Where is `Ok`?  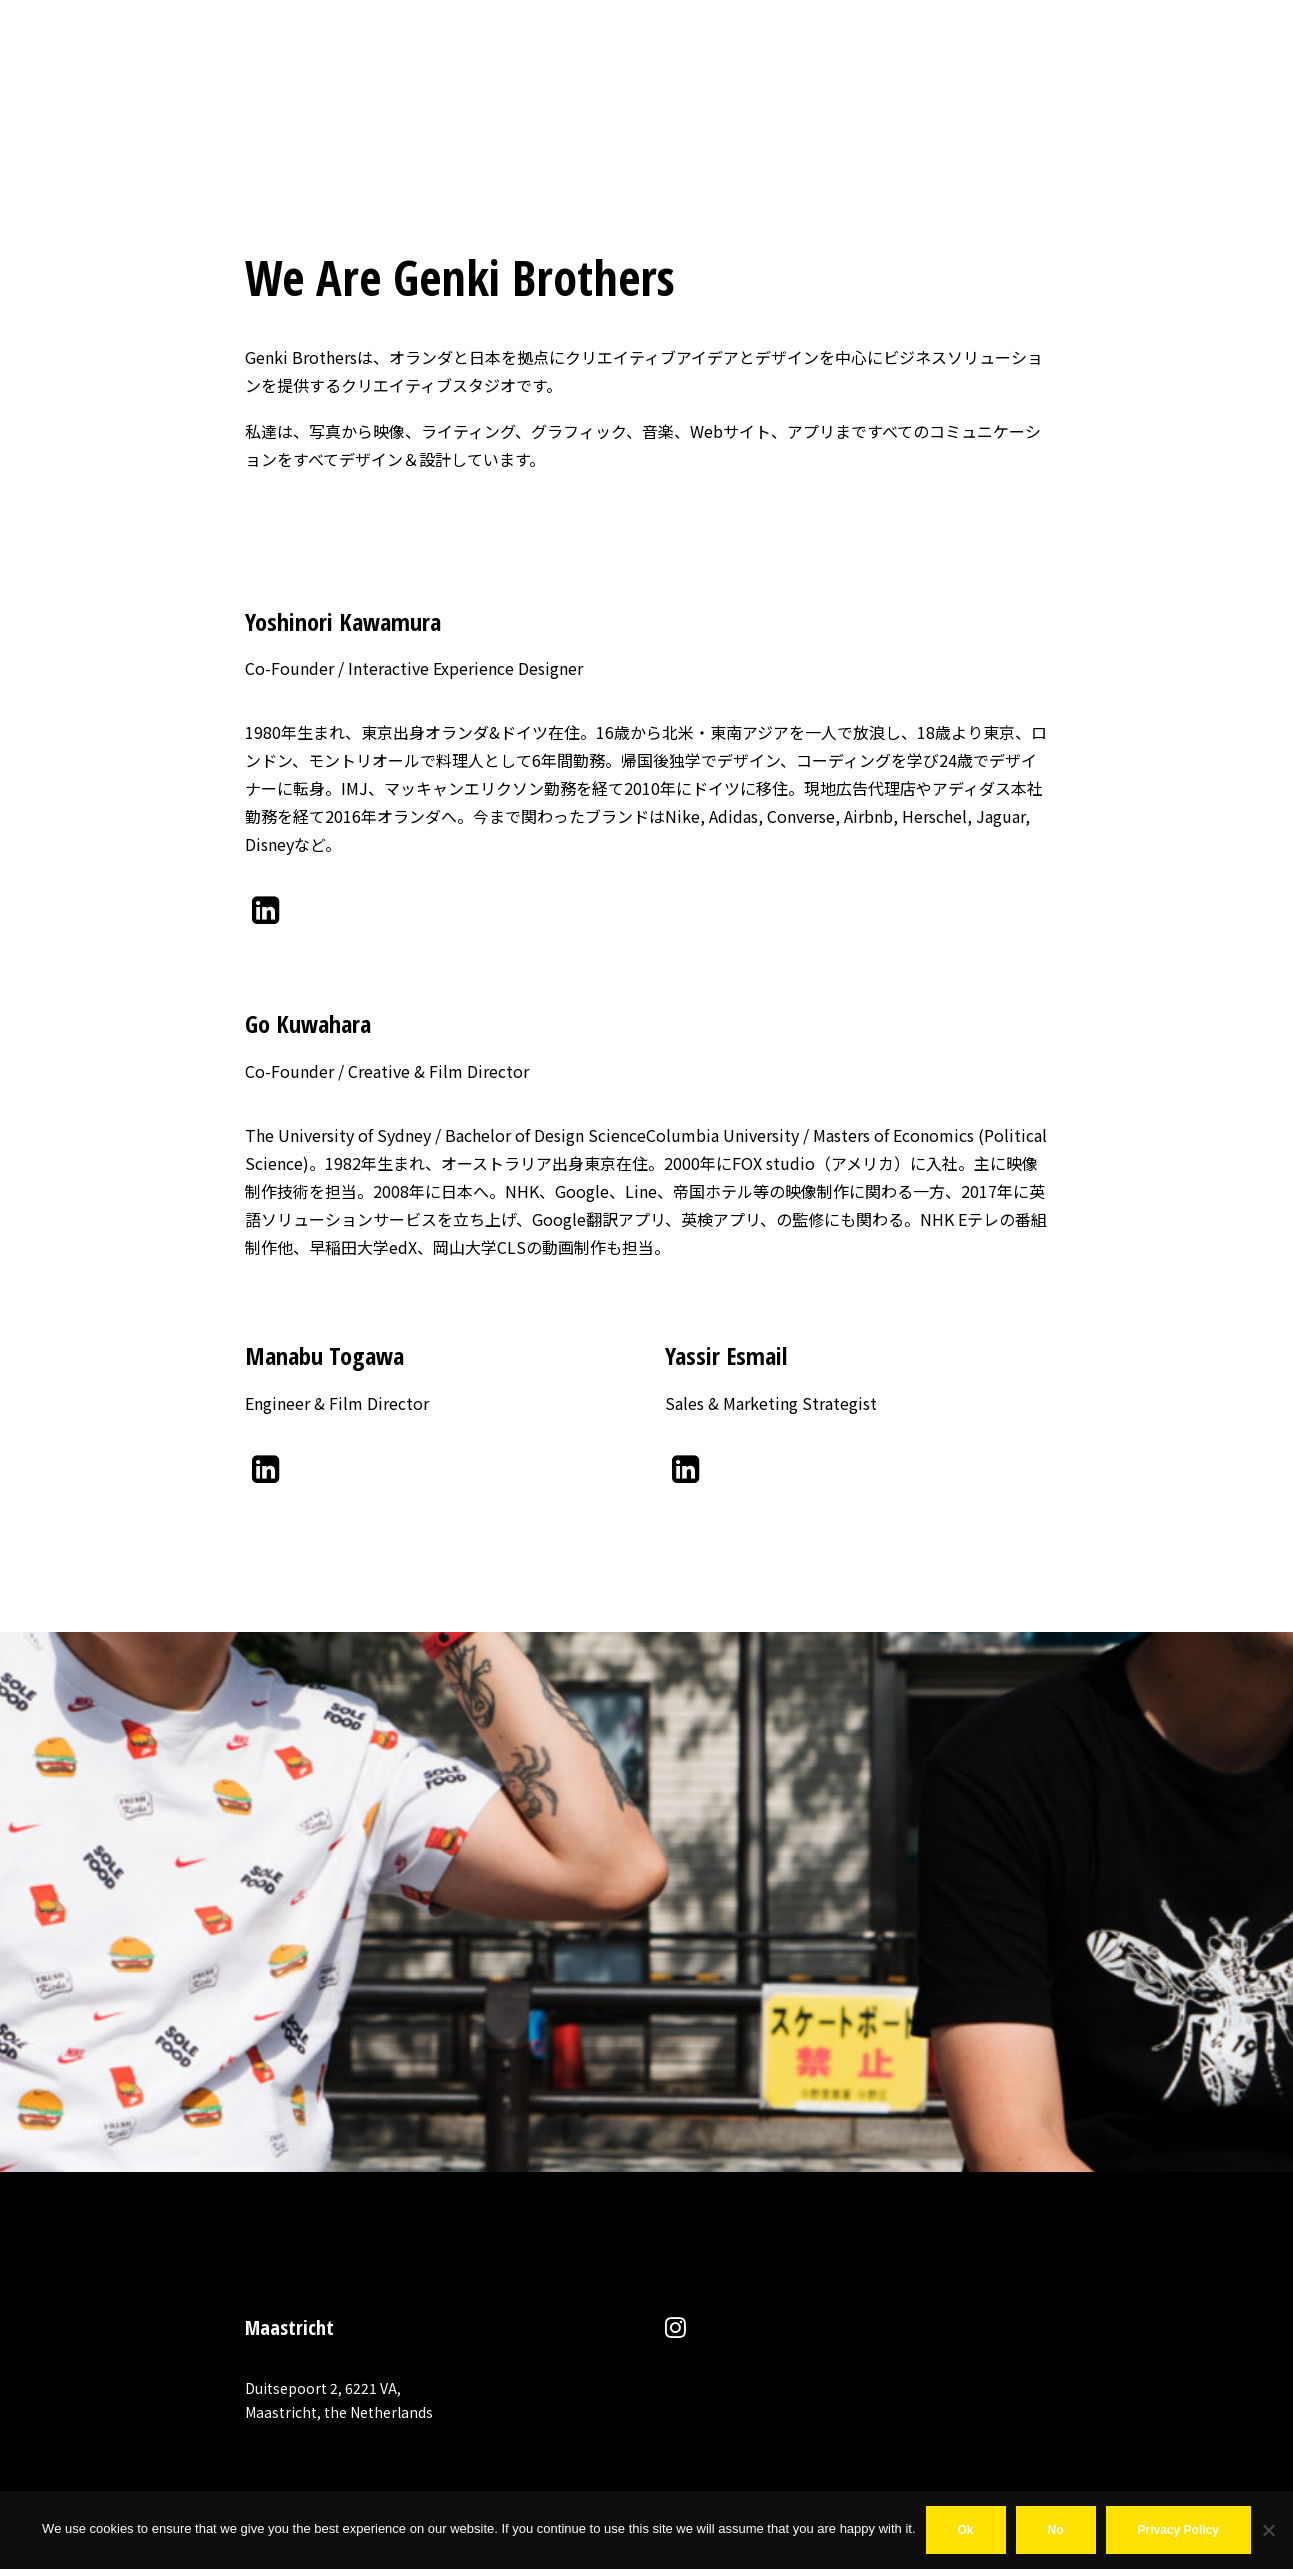
Ok is located at coordinates (966, 2530).